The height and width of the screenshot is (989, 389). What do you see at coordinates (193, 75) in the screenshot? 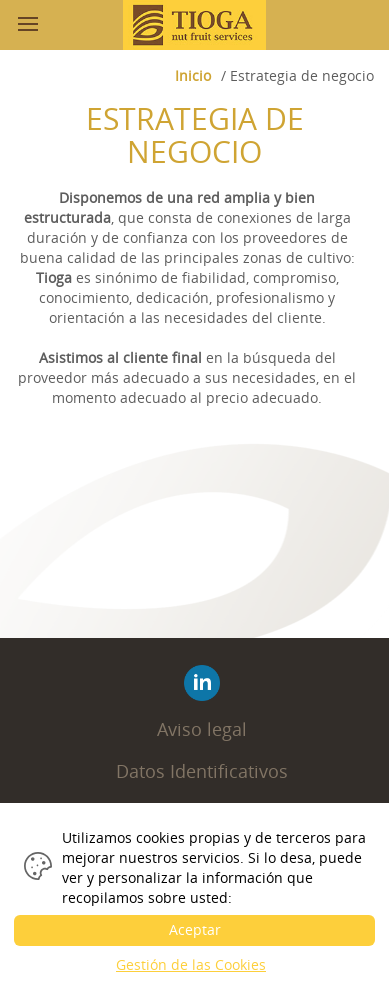
I see `Inicio` at bounding box center [193, 75].